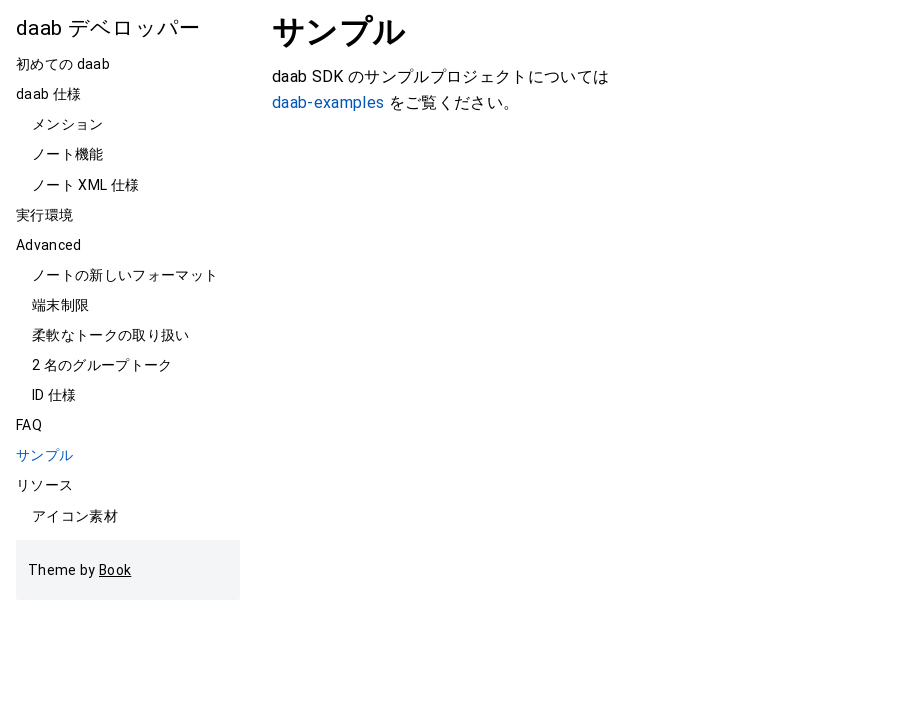  I want to click on 端末制限, so click(60, 305).